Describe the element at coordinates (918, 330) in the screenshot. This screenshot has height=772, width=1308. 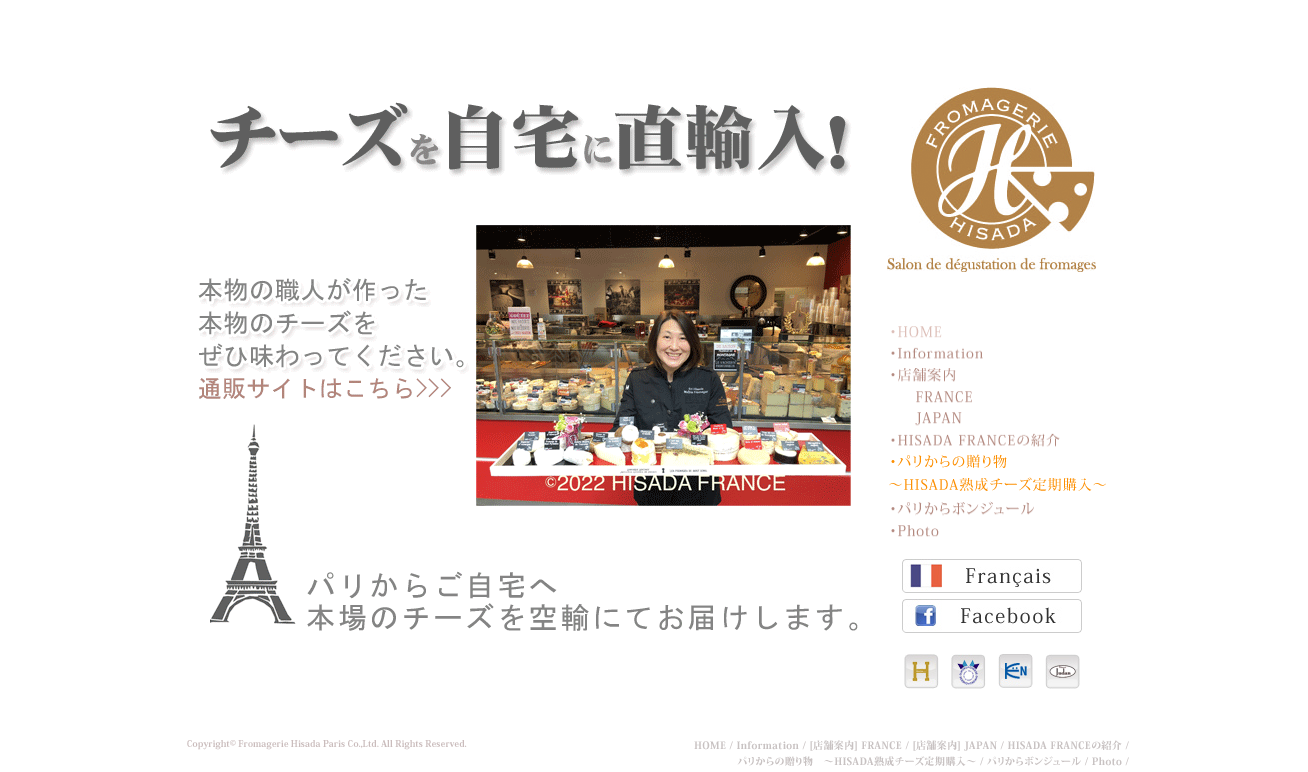
I see `HOME` at that location.